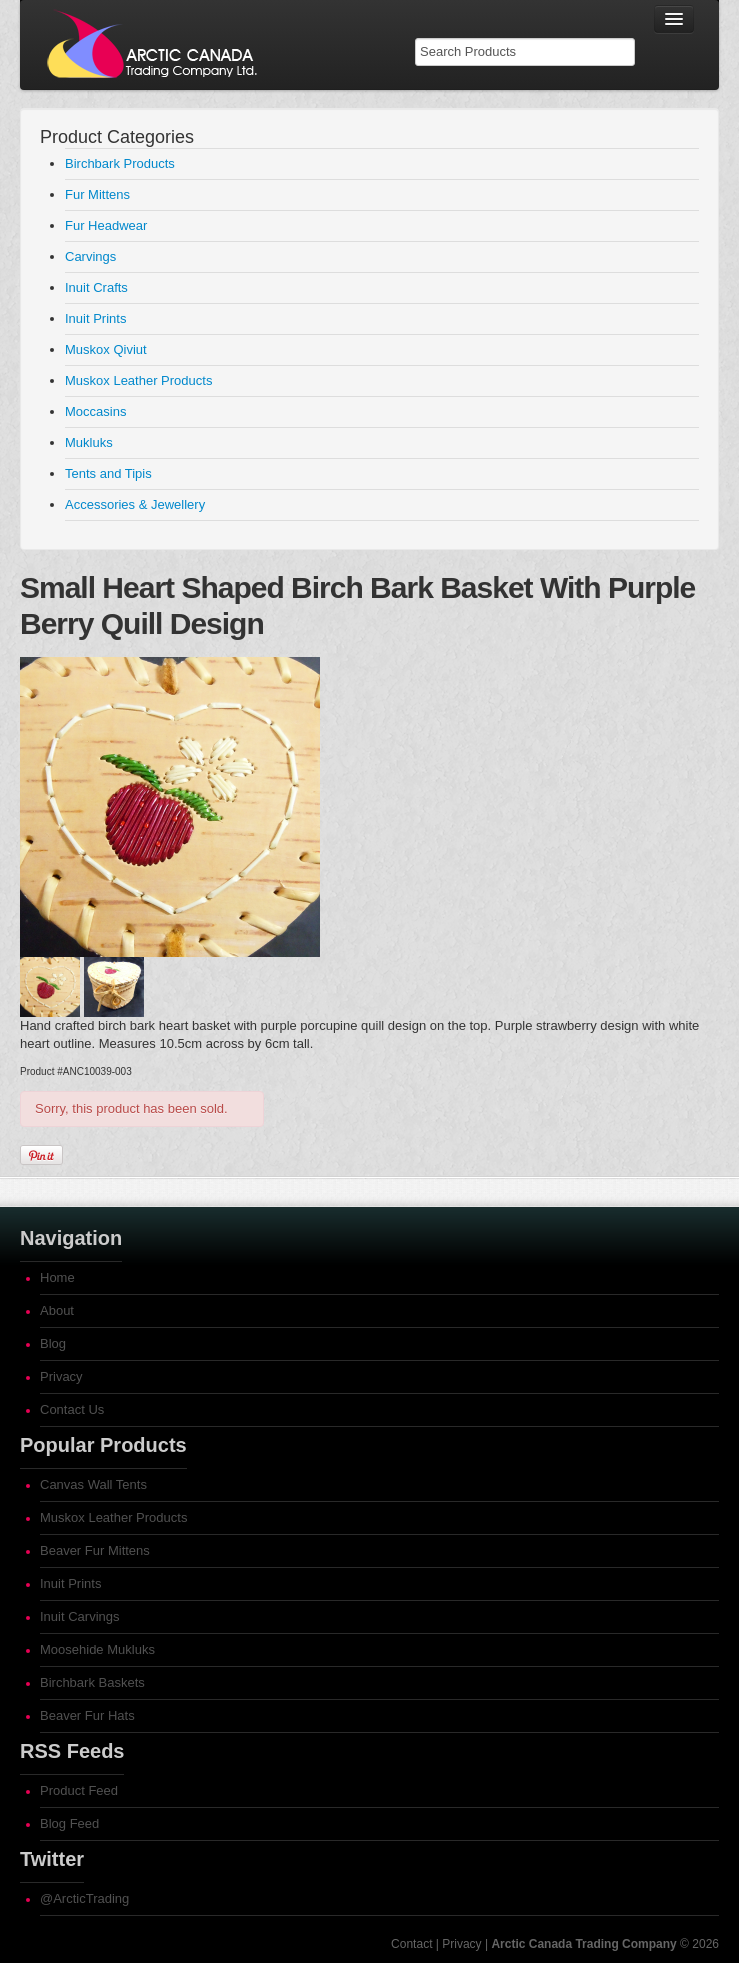 This screenshot has height=1963, width=739. What do you see at coordinates (92, 1682) in the screenshot?
I see `Birchbark Baskets` at bounding box center [92, 1682].